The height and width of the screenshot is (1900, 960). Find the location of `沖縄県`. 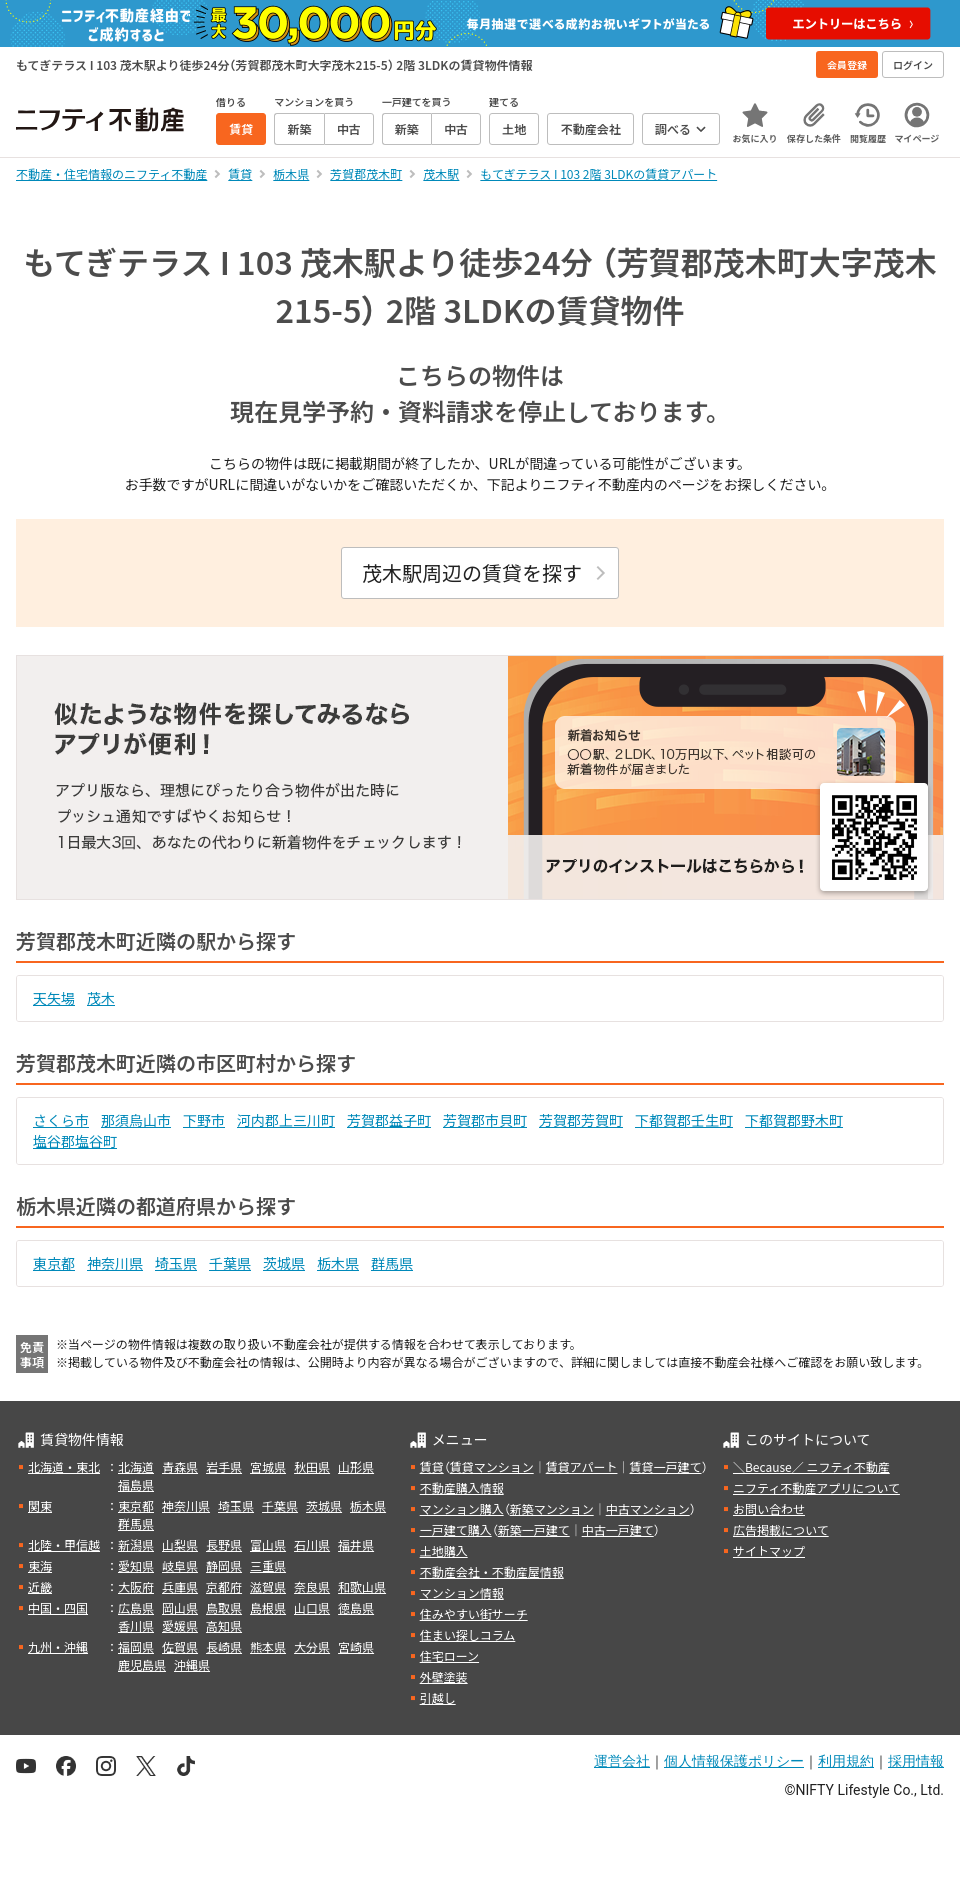

沖縄県 is located at coordinates (192, 1664).